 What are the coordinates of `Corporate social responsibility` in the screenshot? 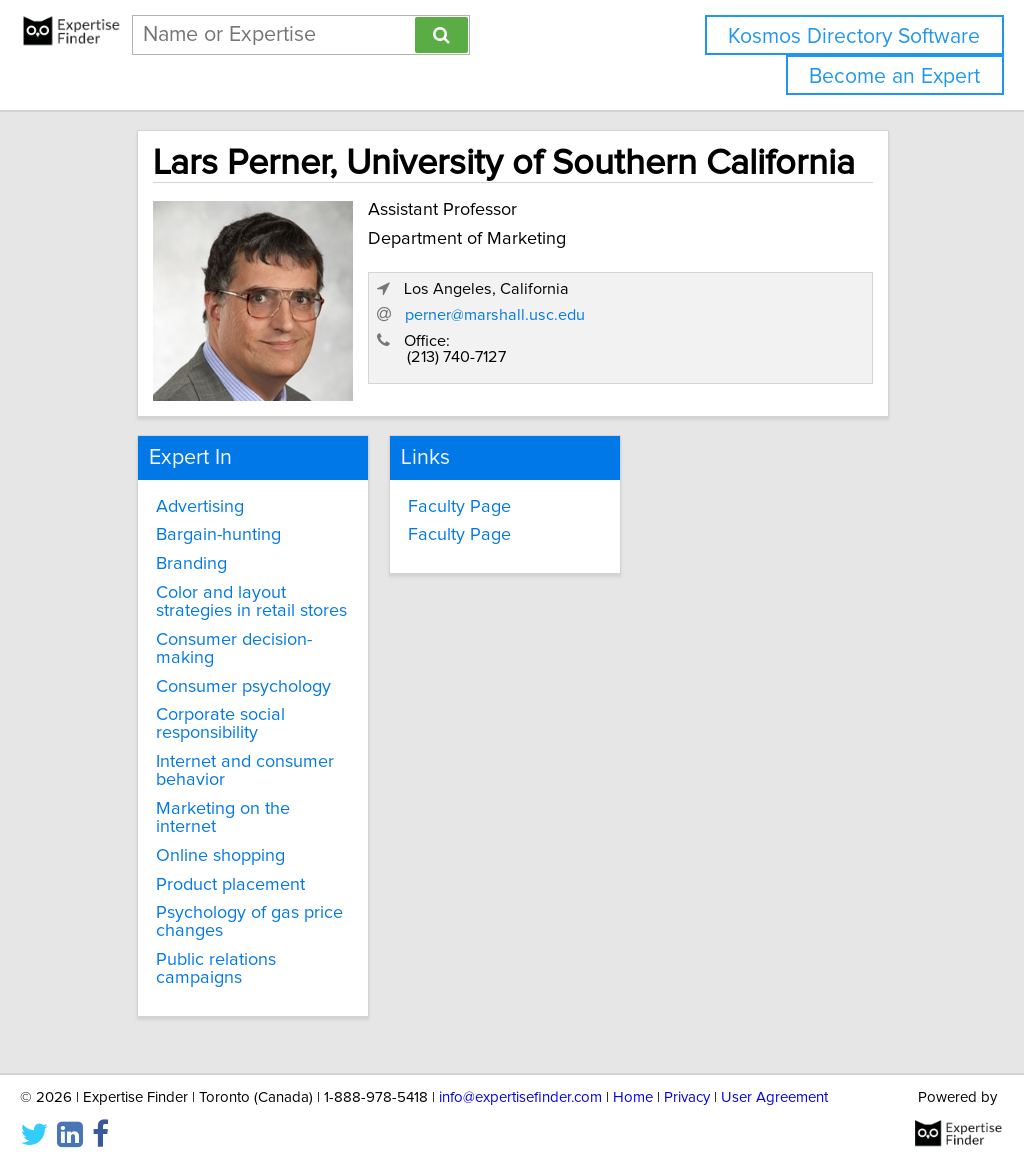 It's located at (220, 724).